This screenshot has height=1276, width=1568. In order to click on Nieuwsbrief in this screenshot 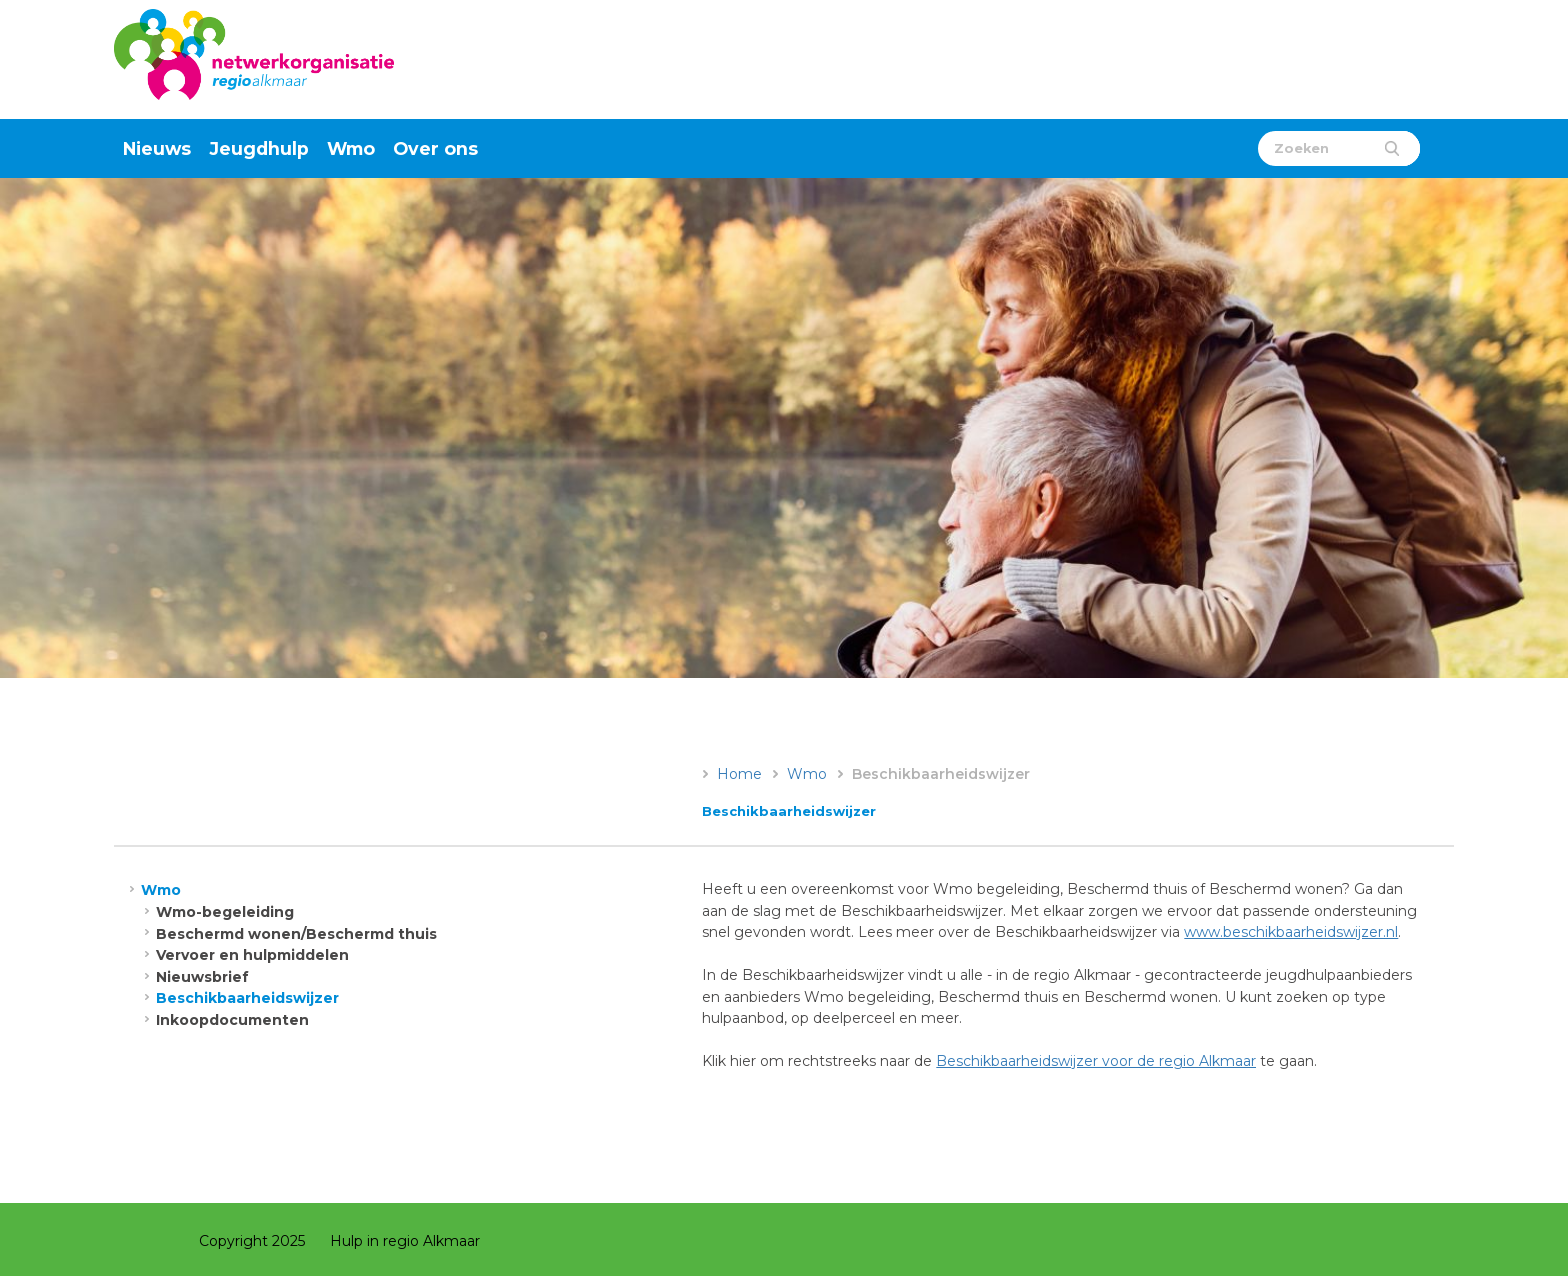, I will do `click(202, 977)`.